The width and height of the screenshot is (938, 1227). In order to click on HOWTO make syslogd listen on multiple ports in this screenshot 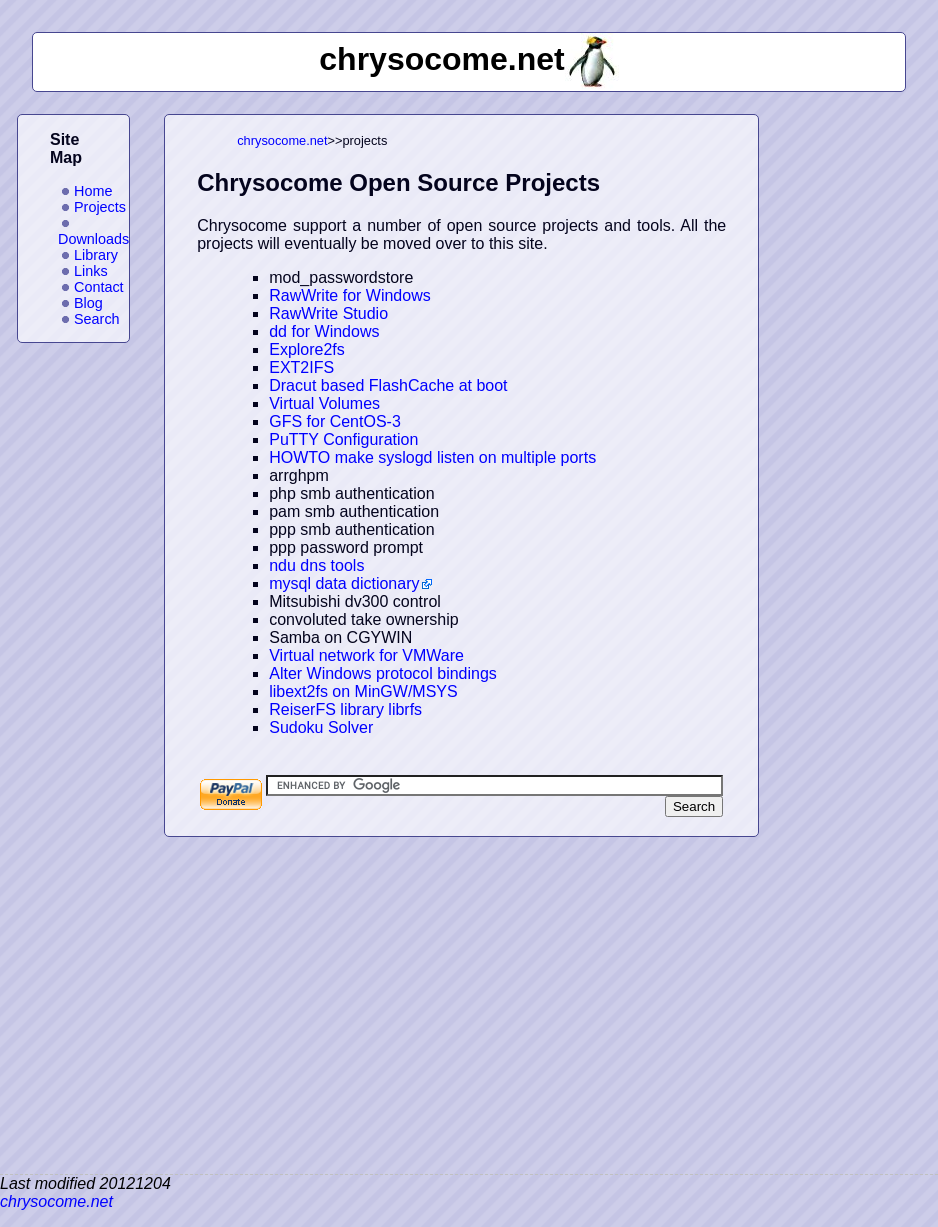, I will do `click(432, 457)`.